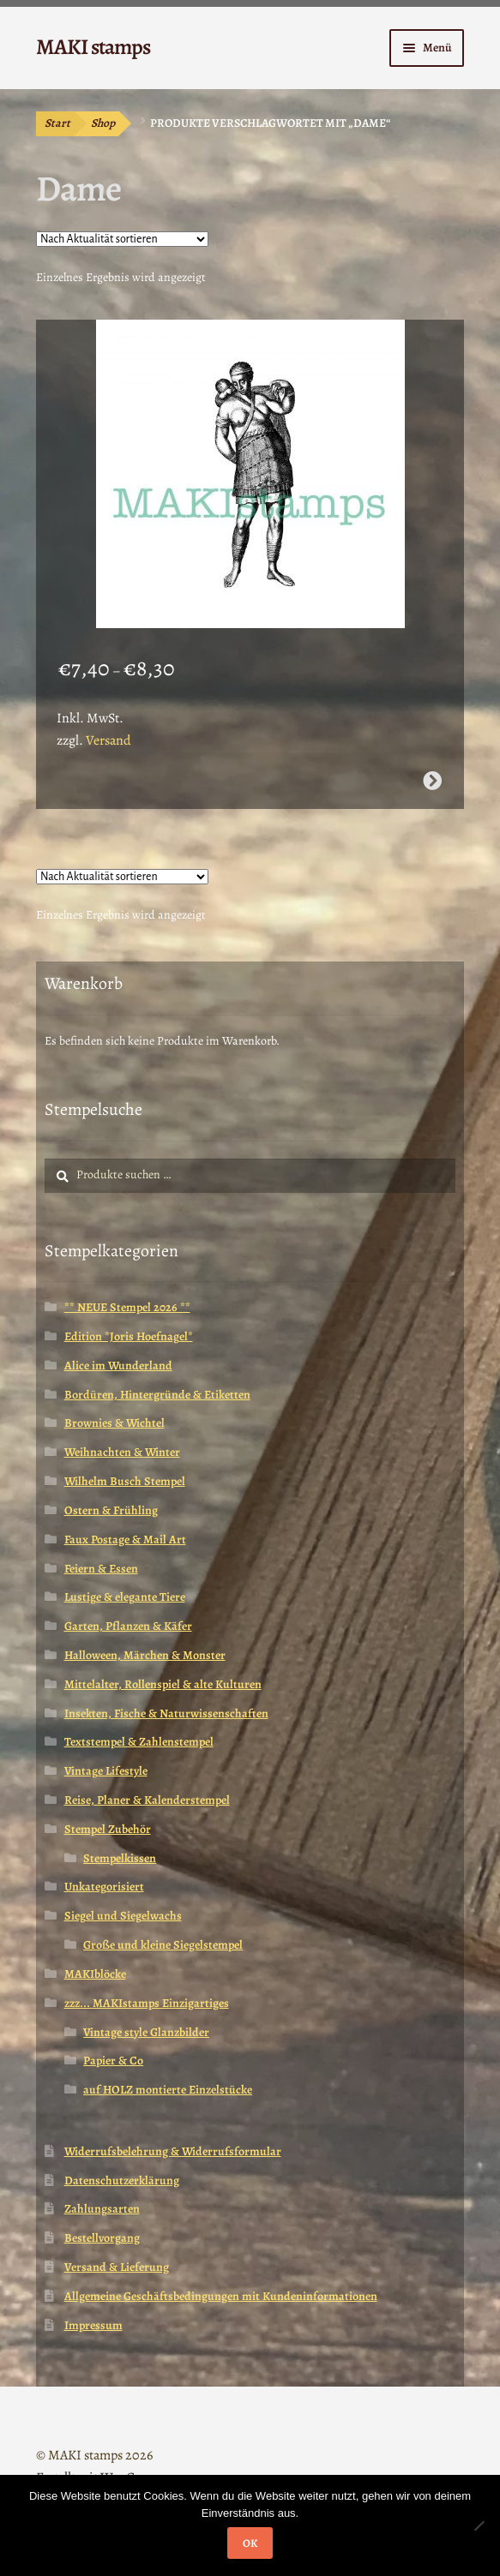 The image size is (500, 2576). What do you see at coordinates (163, 1945) in the screenshot?
I see `Große und kleine Siegelstempel` at bounding box center [163, 1945].